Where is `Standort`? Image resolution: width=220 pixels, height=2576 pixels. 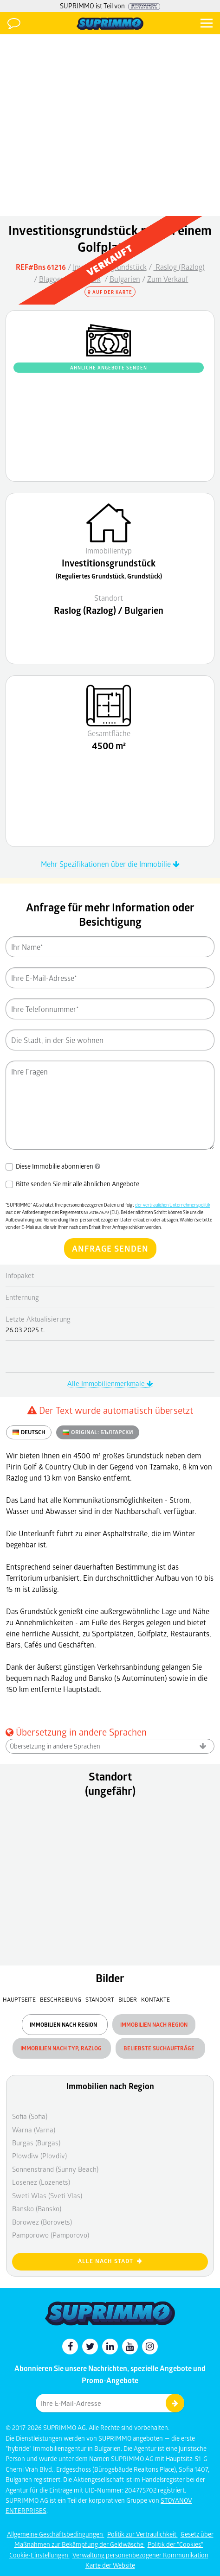 Standort is located at coordinates (100, 1999).